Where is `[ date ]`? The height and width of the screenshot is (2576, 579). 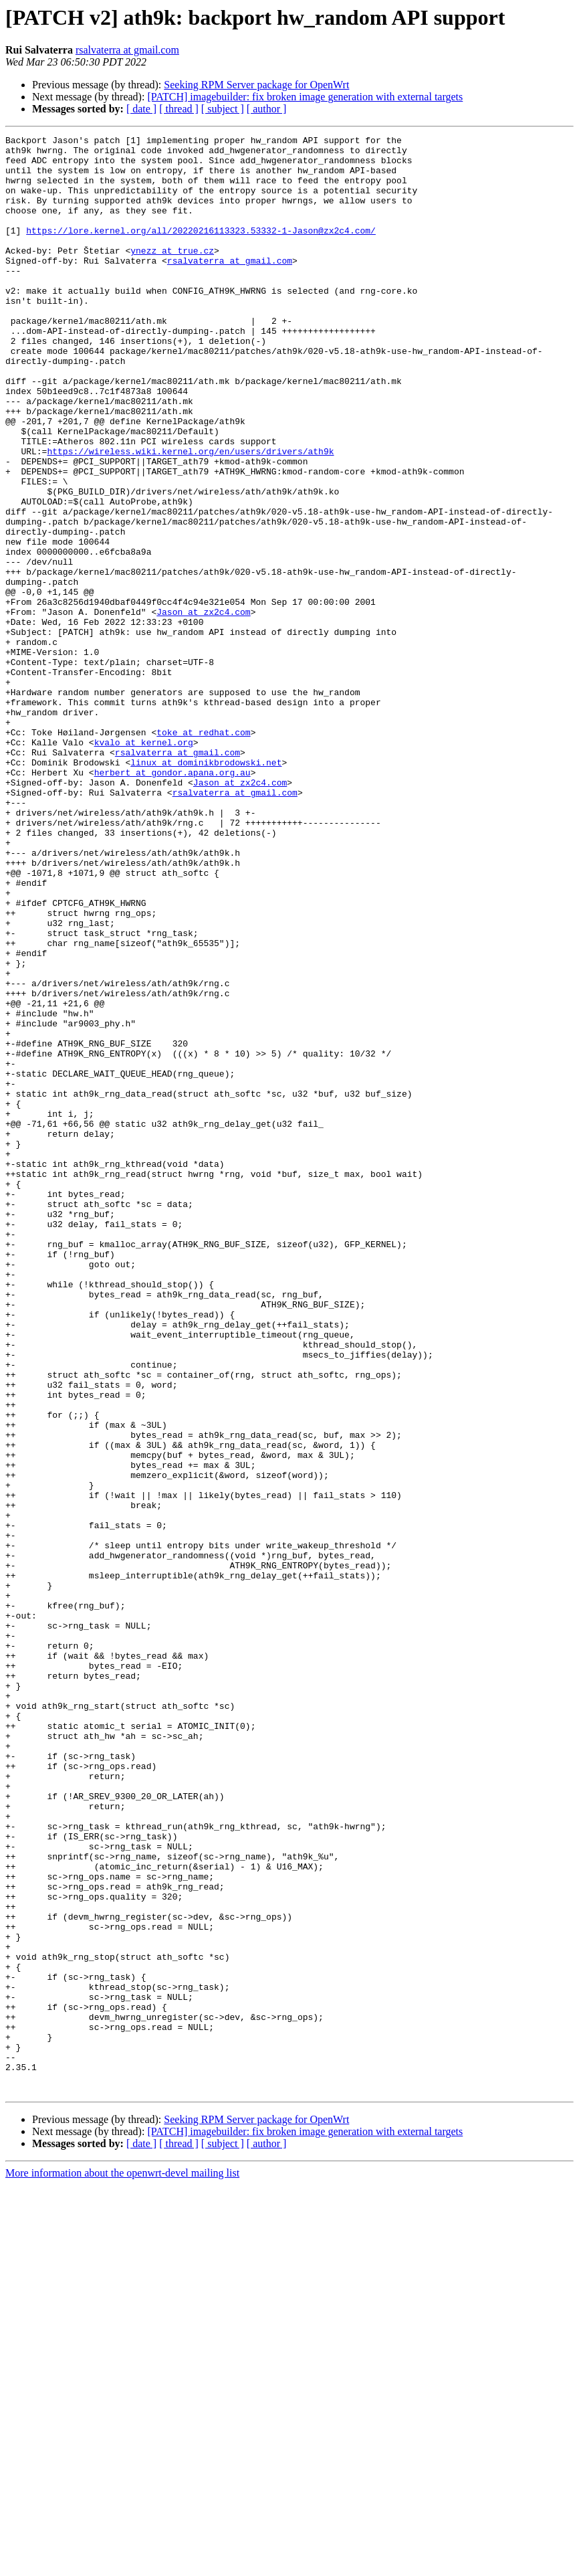
[ date ] is located at coordinates (141, 108).